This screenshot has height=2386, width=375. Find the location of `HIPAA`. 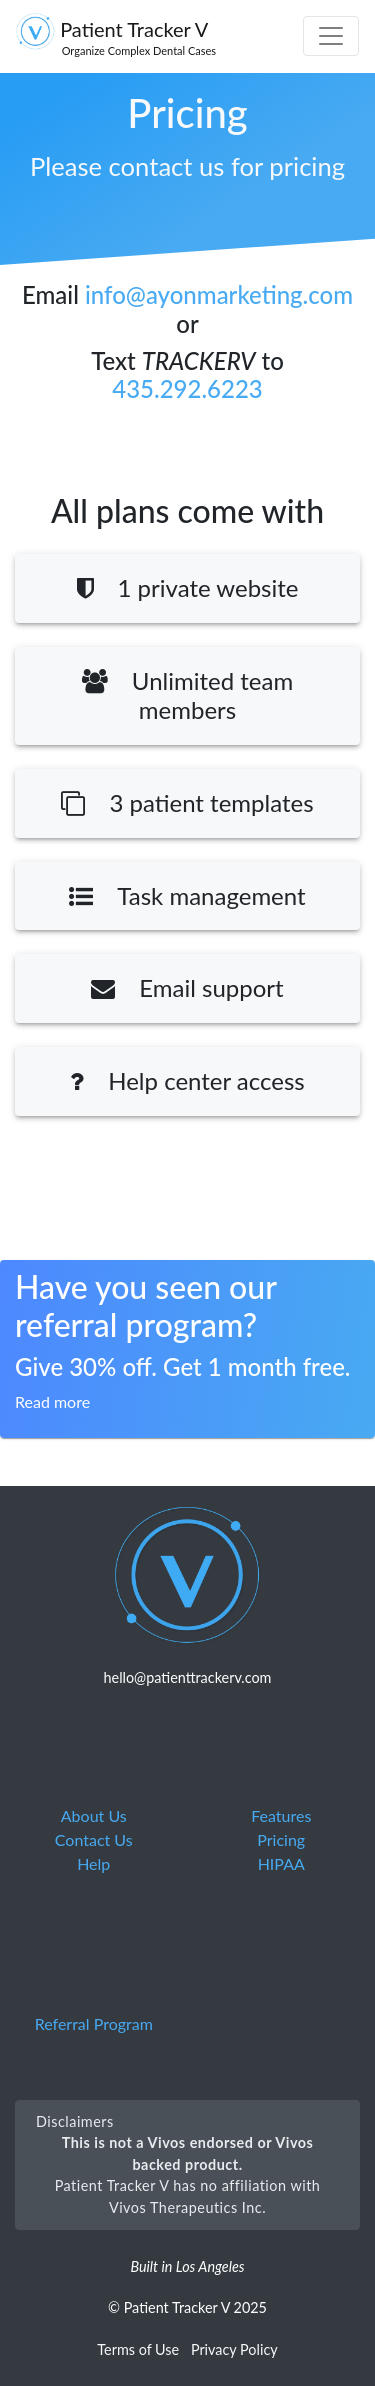

HIPAA is located at coordinates (281, 1863).